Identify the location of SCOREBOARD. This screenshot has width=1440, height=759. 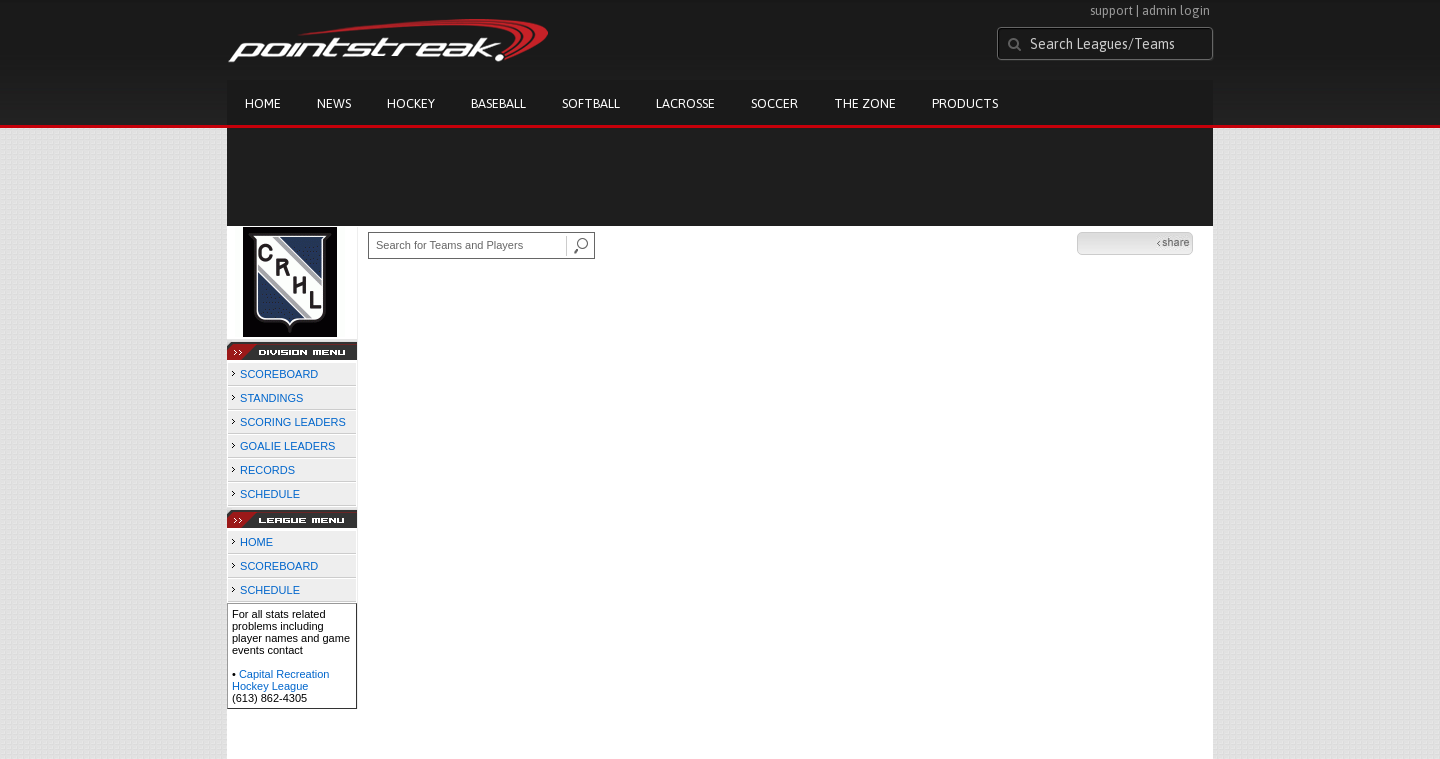
(279, 374).